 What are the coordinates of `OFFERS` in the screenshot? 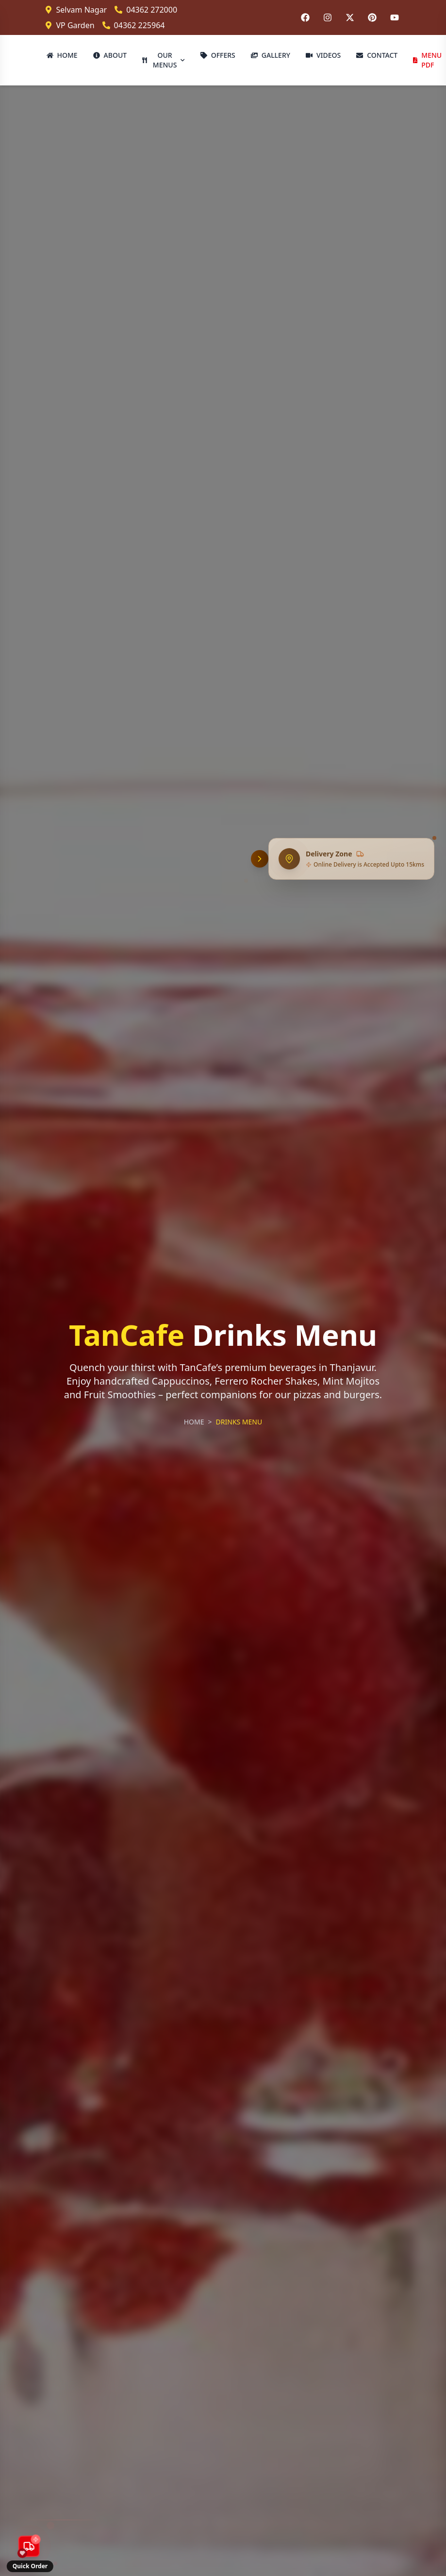 It's located at (217, 55).